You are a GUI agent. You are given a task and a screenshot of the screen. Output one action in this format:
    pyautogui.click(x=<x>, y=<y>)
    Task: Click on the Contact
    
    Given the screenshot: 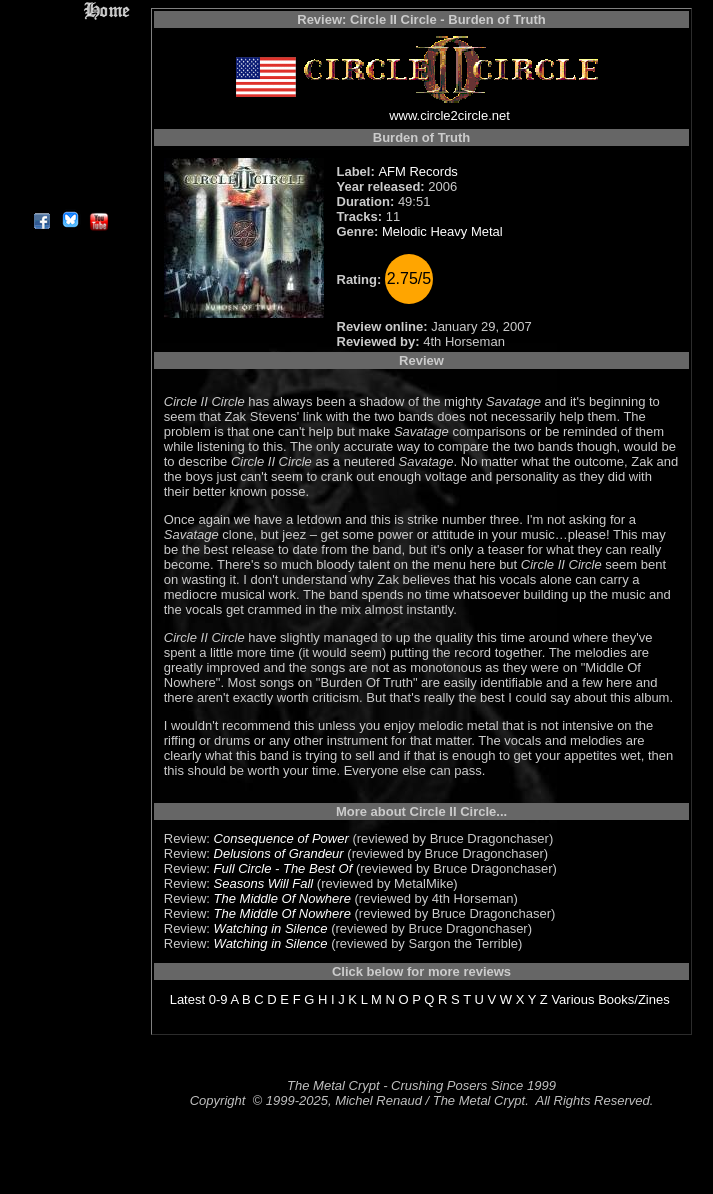 What is the action you would take?
    pyautogui.click(x=69, y=172)
    